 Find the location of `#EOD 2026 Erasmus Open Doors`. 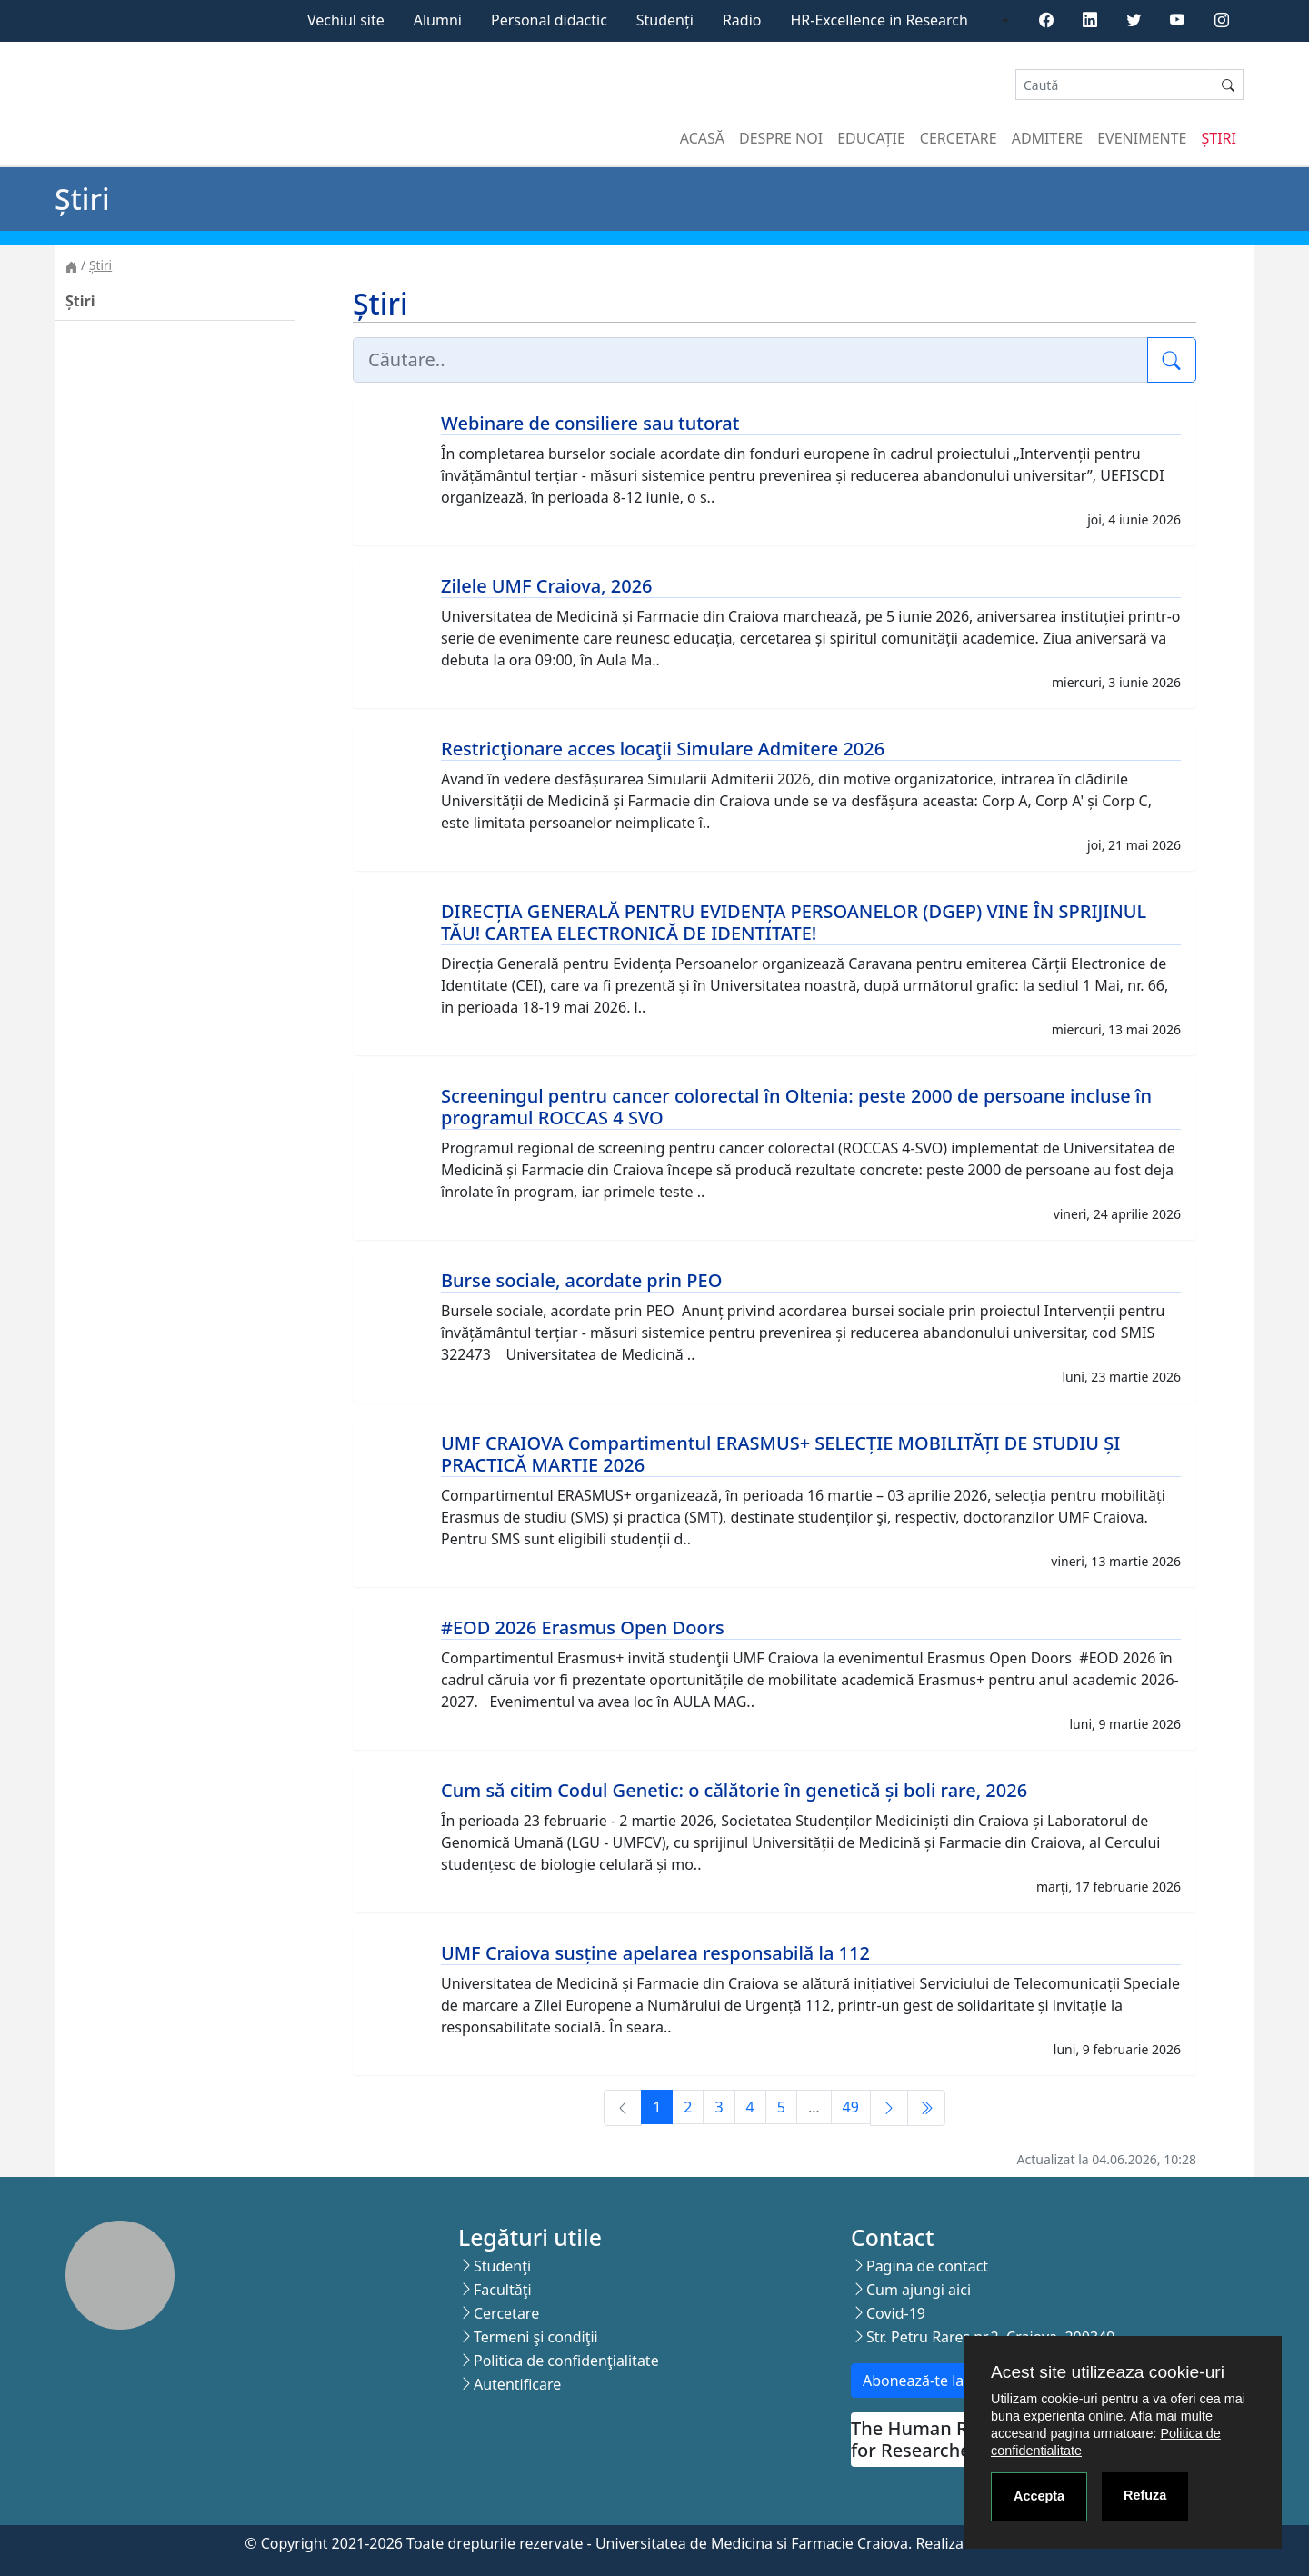

#EOD 2026 Erasmus Open Doors is located at coordinates (582, 1627).